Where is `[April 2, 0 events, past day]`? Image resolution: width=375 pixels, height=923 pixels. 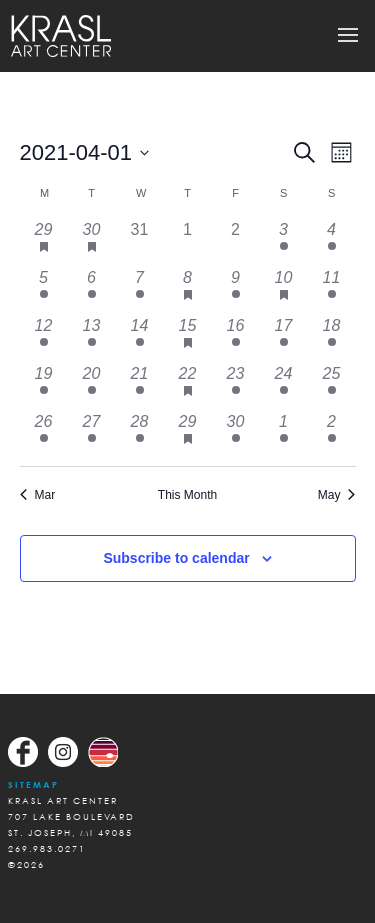
[April 2, 0 events, past day] is located at coordinates (236, 242).